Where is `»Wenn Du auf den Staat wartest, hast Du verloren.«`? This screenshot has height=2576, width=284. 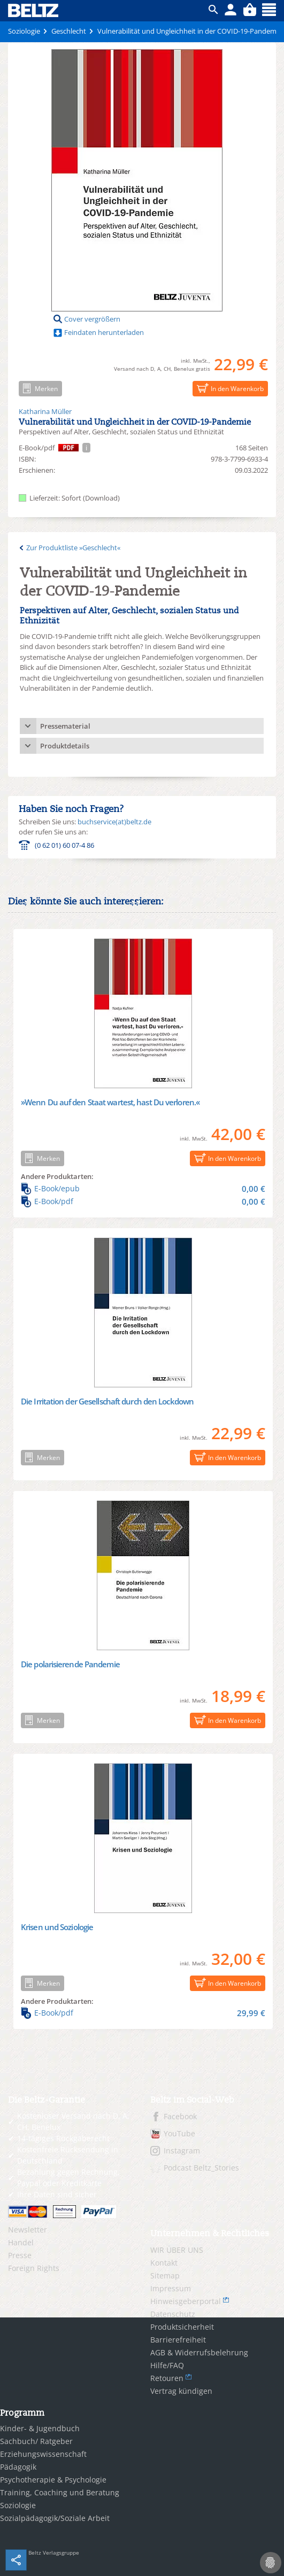
»Wenn Du auf den Staat wartest, hast Du verloren.« is located at coordinates (110, 1102).